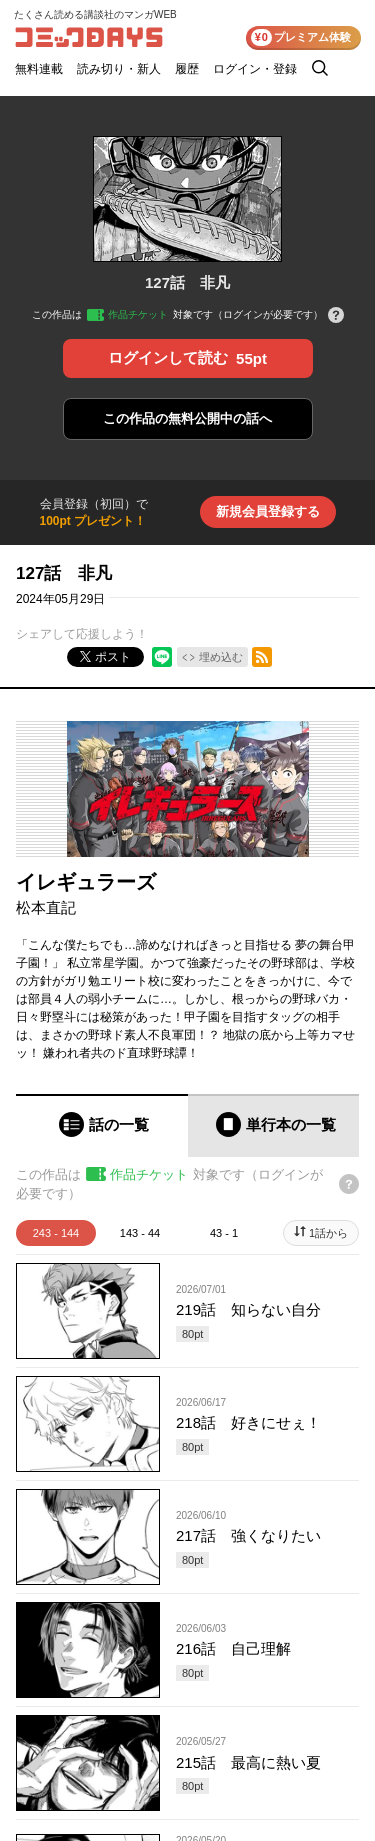 The height and width of the screenshot is (1841, 375). Describe the element at coordinates (56, 1233) in the screenshot. I see `243 - 144 [tab]` at that location.